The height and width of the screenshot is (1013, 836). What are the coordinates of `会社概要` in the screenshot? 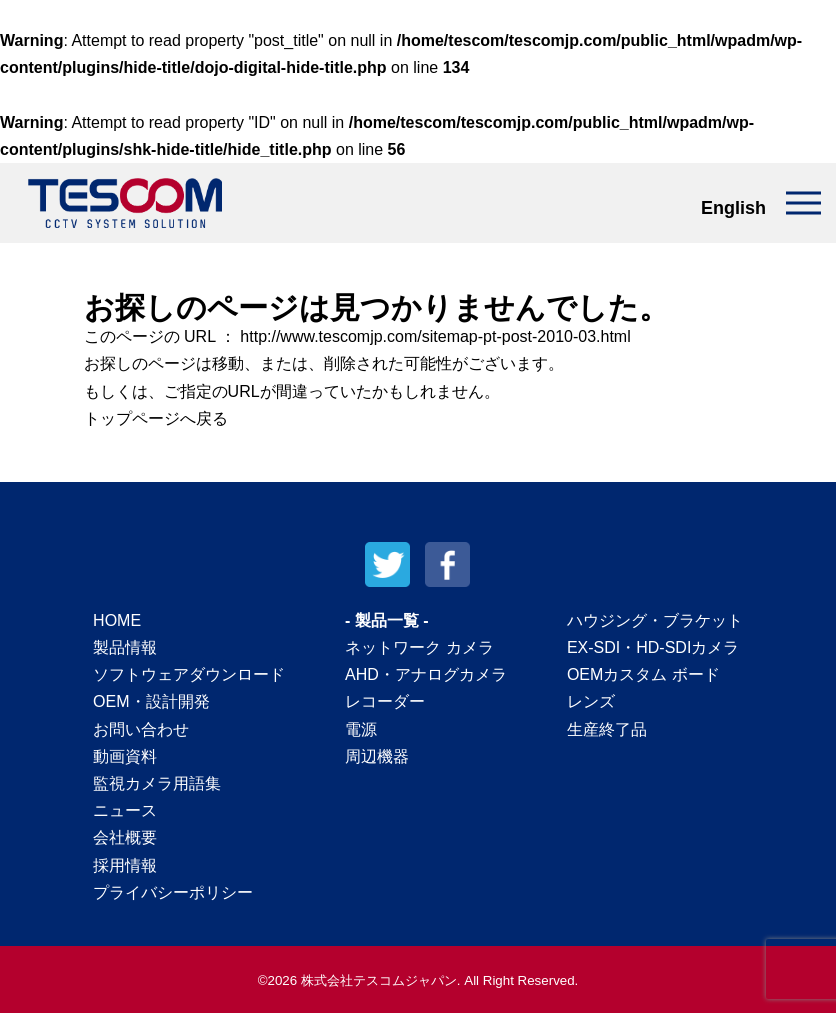 It's located at (125, 837).